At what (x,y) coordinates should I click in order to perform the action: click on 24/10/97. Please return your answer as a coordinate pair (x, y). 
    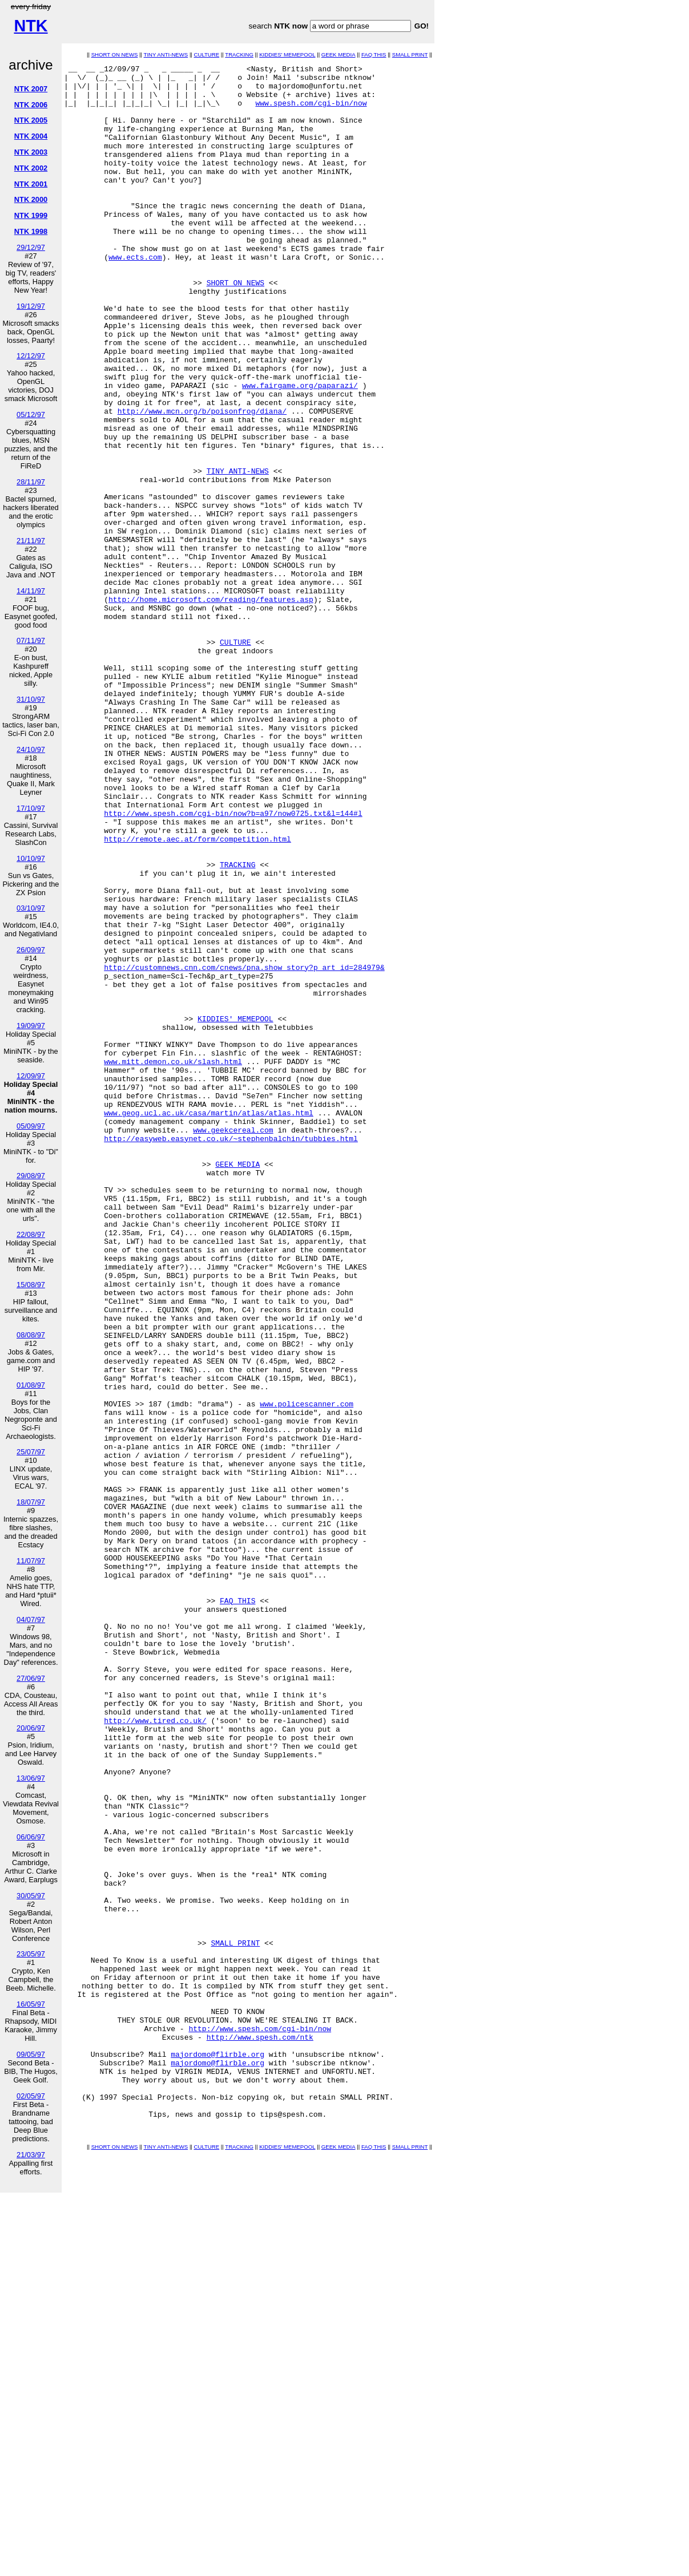
    Looking at the image, I should click on (31, 749).